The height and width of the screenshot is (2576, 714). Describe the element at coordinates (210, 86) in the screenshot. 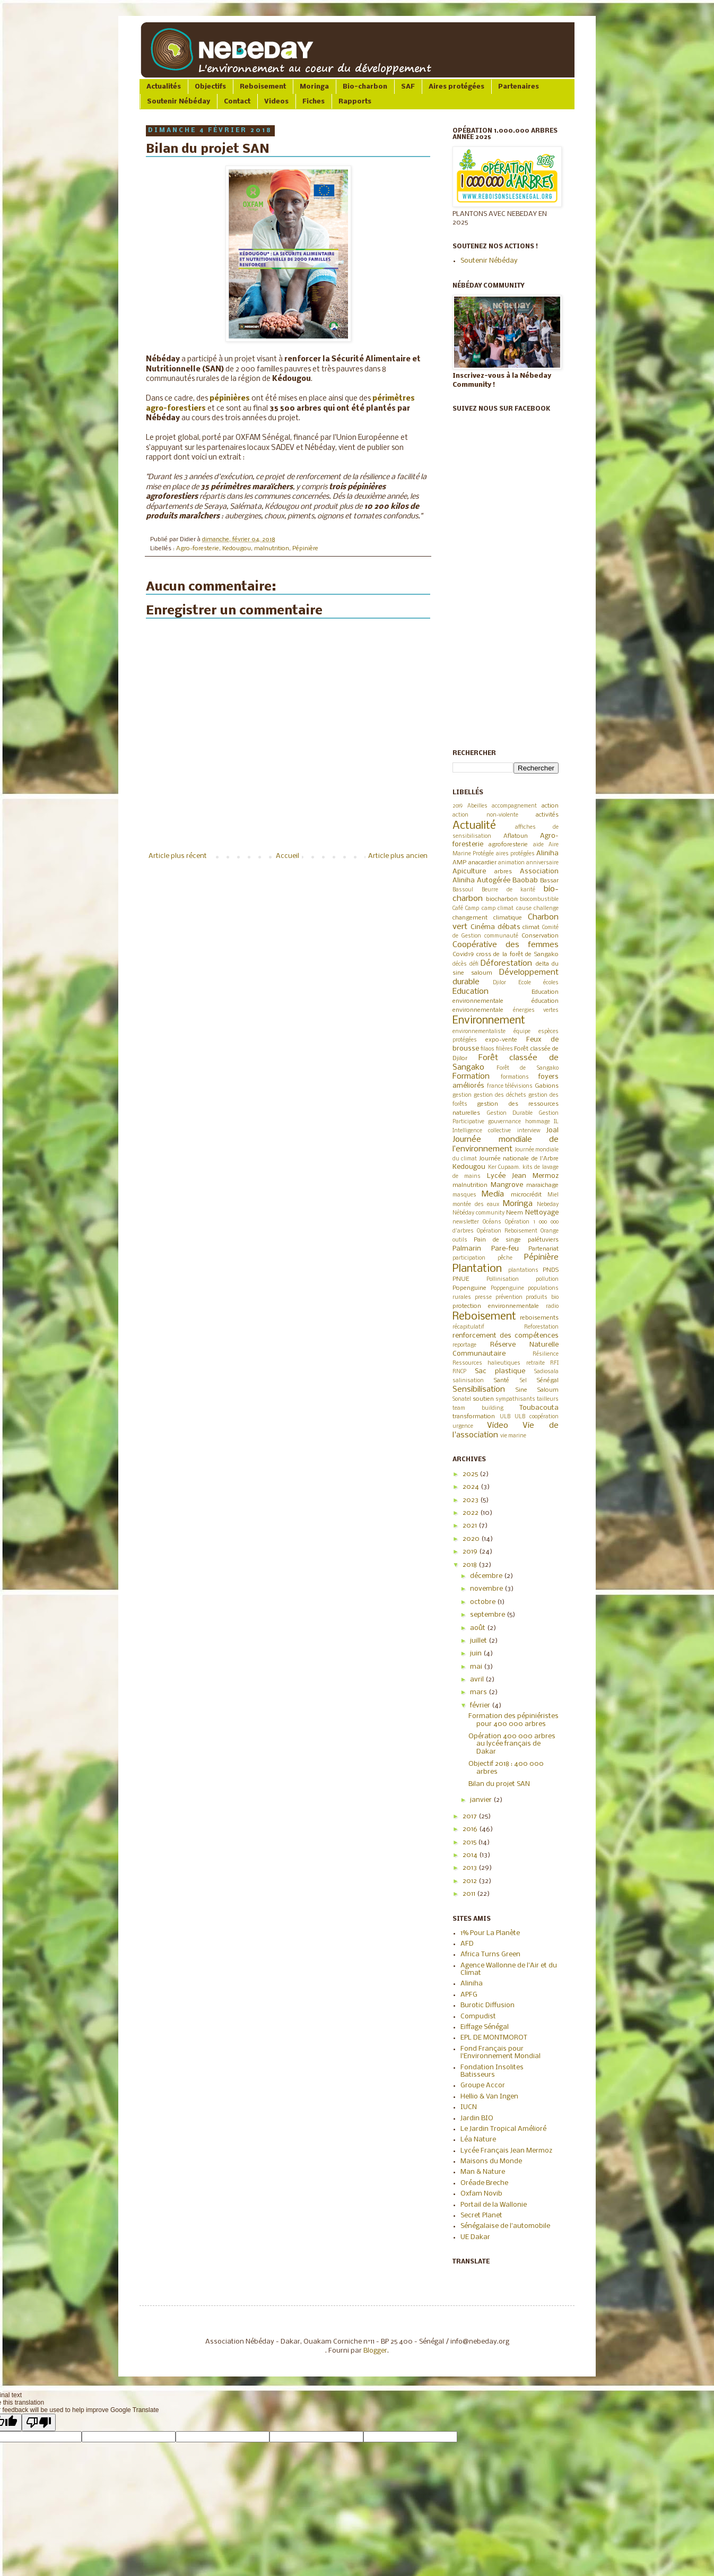

I see `Objectifs` at that location.